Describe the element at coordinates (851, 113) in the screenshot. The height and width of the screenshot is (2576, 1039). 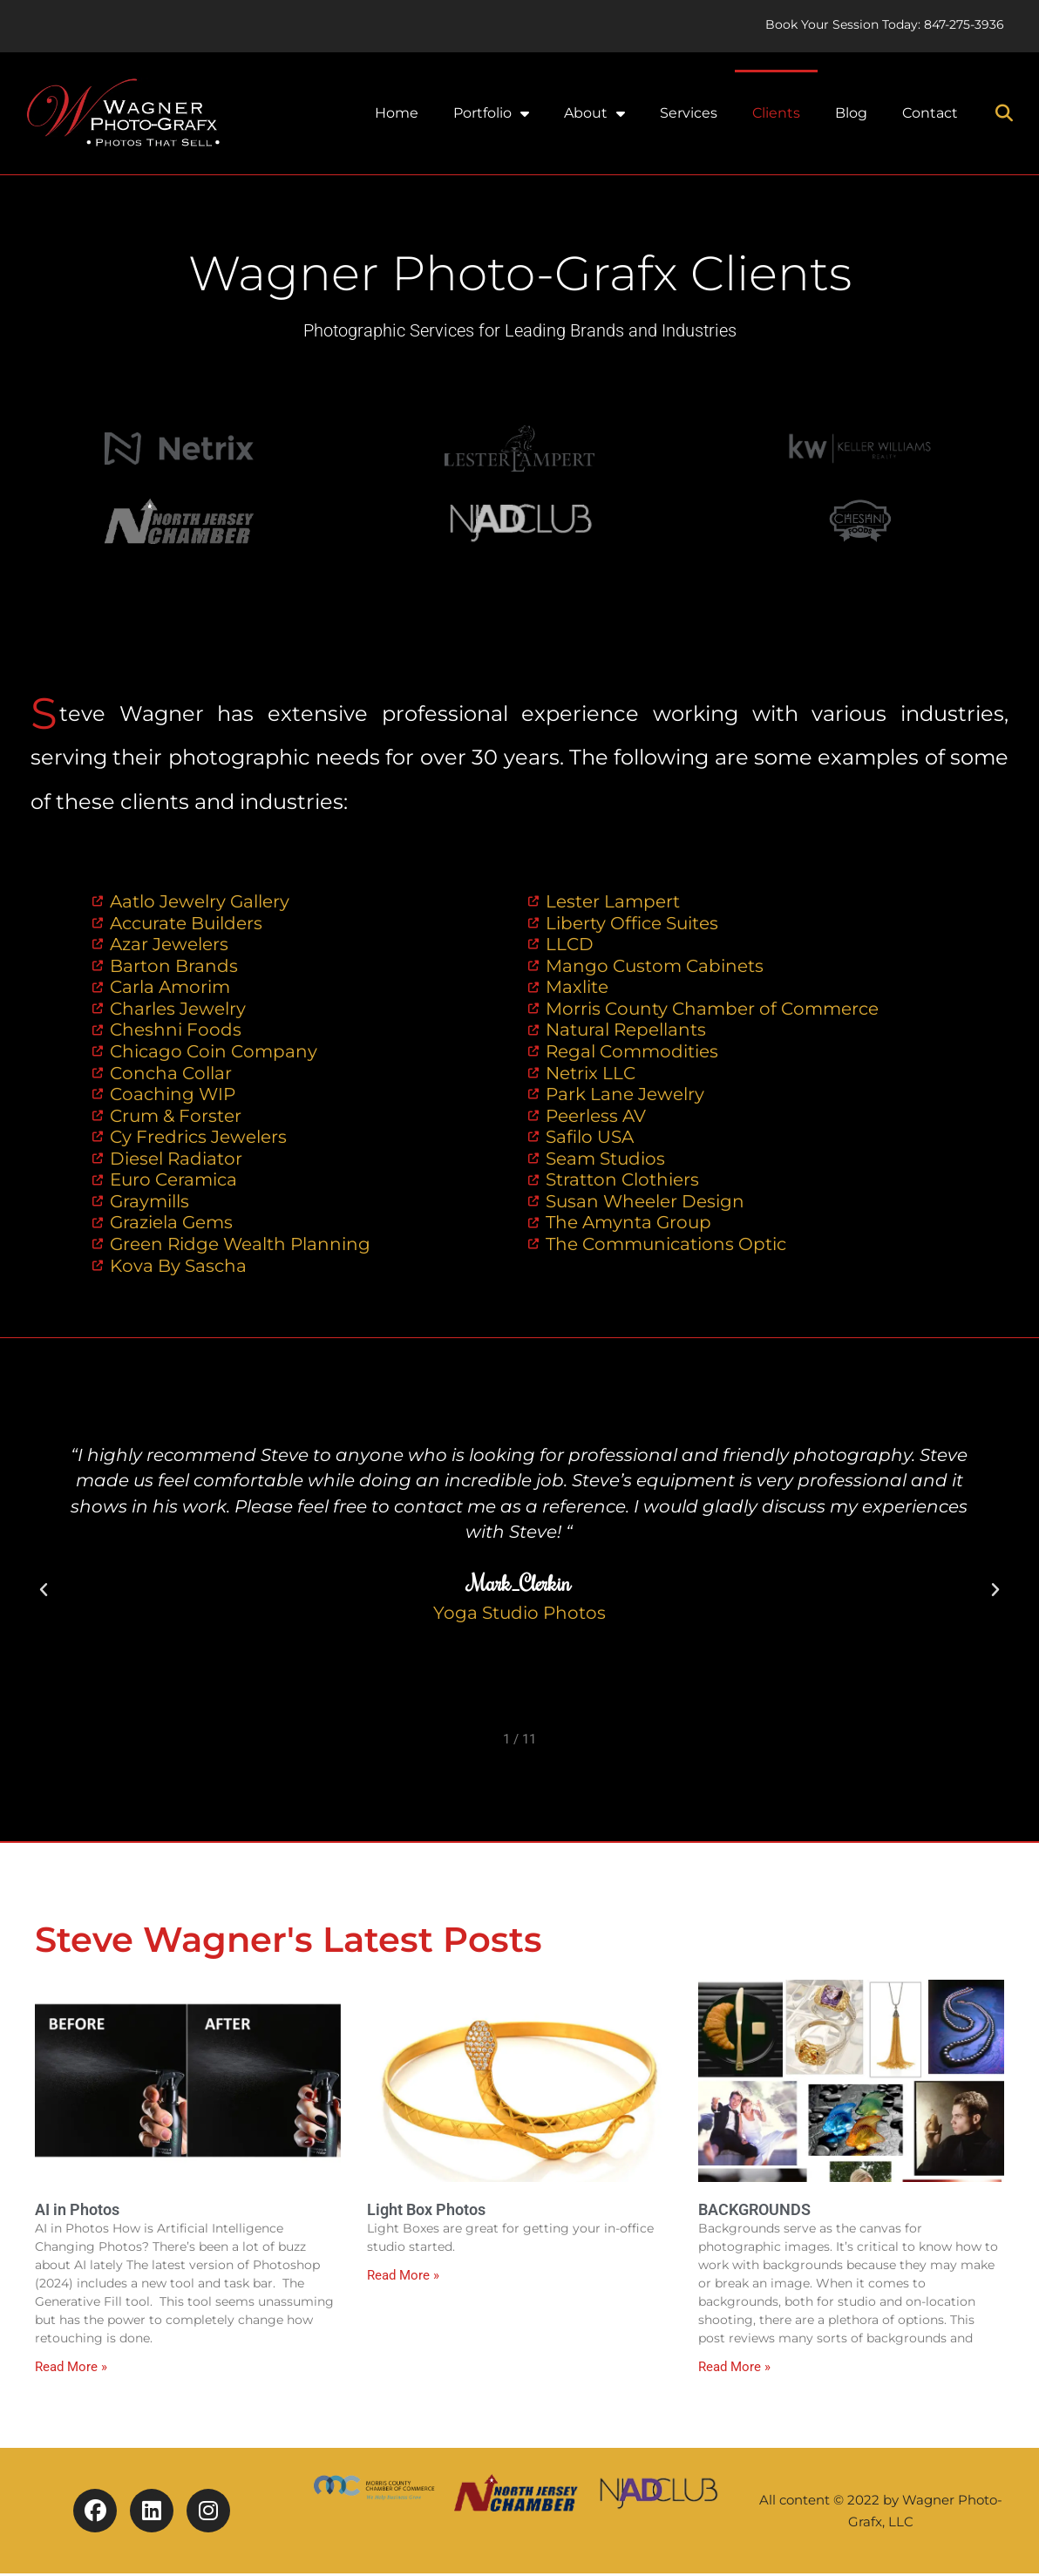
I see `Blog` at that location.